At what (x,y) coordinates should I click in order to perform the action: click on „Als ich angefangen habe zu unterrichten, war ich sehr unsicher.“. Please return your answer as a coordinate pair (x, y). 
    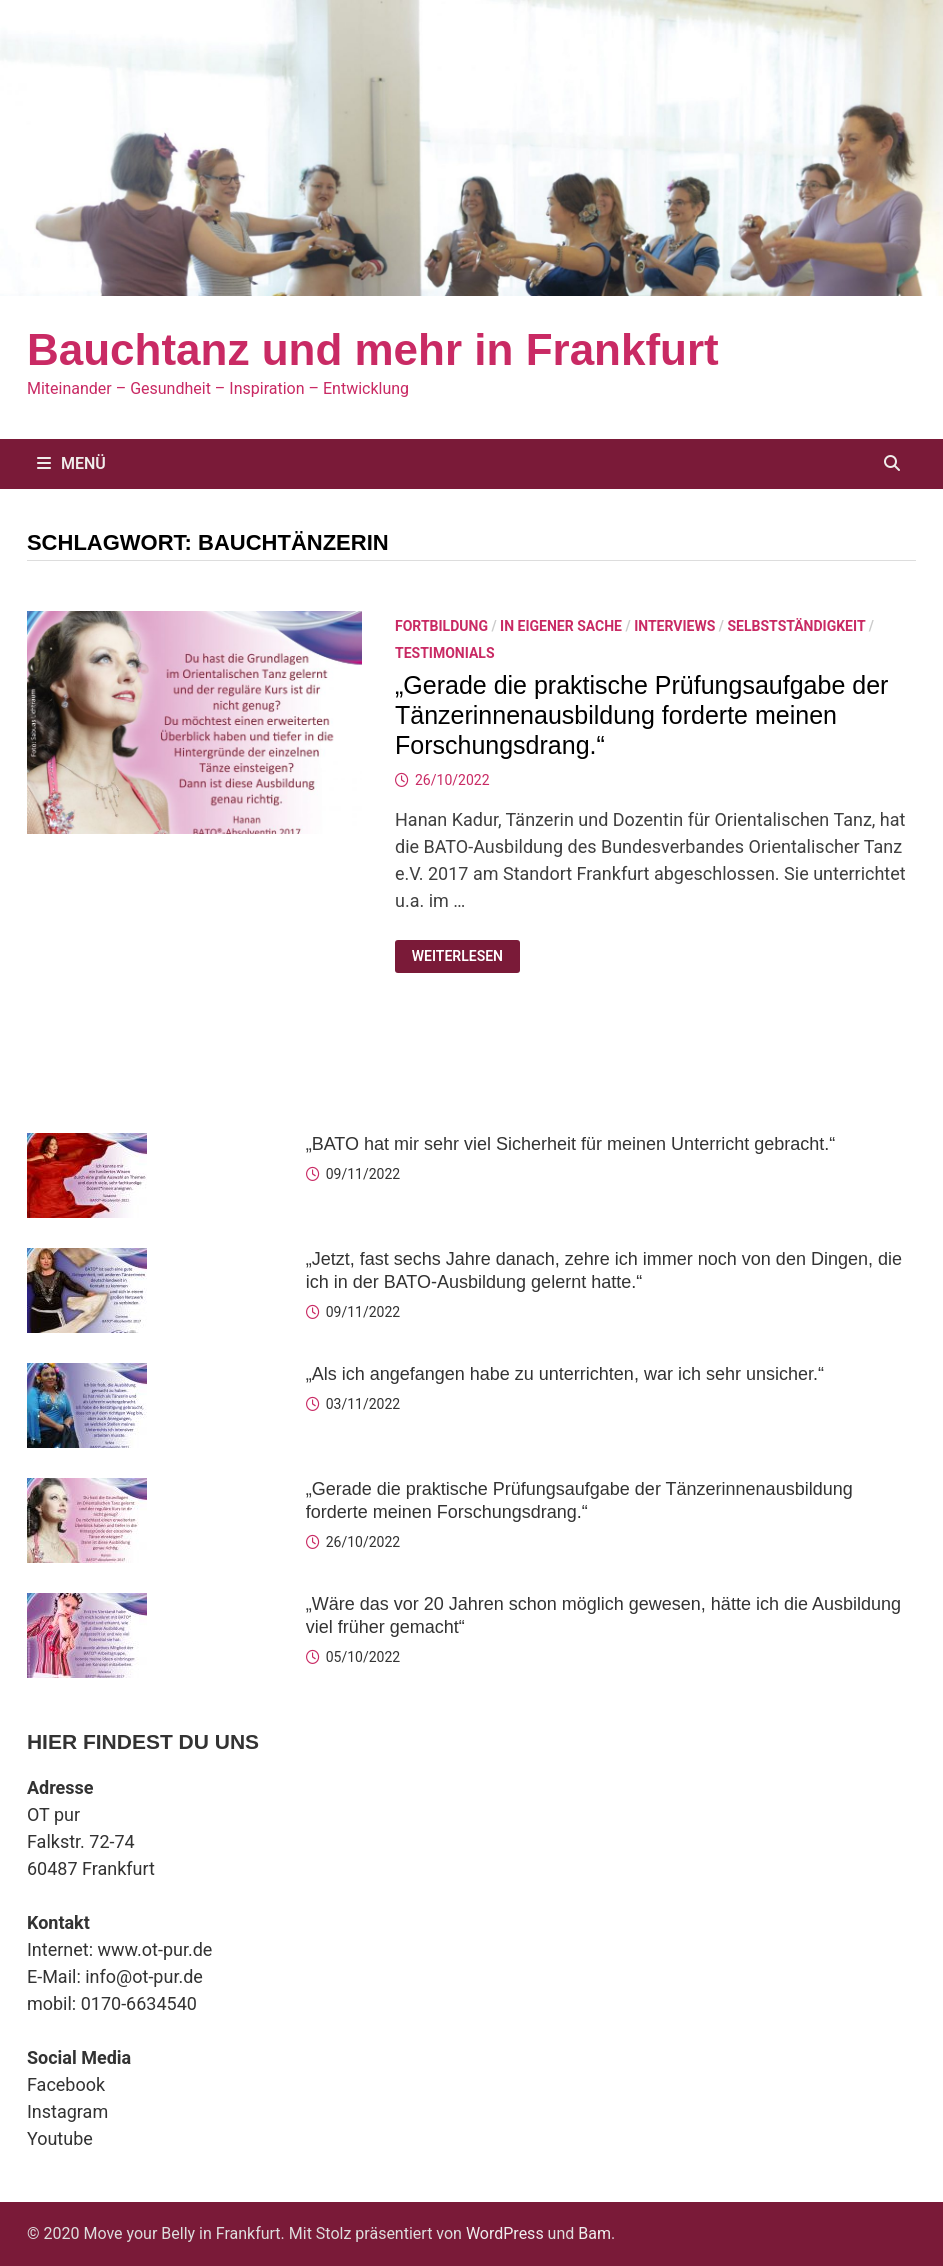
    Looking at the image, I should click on (565, 1374).